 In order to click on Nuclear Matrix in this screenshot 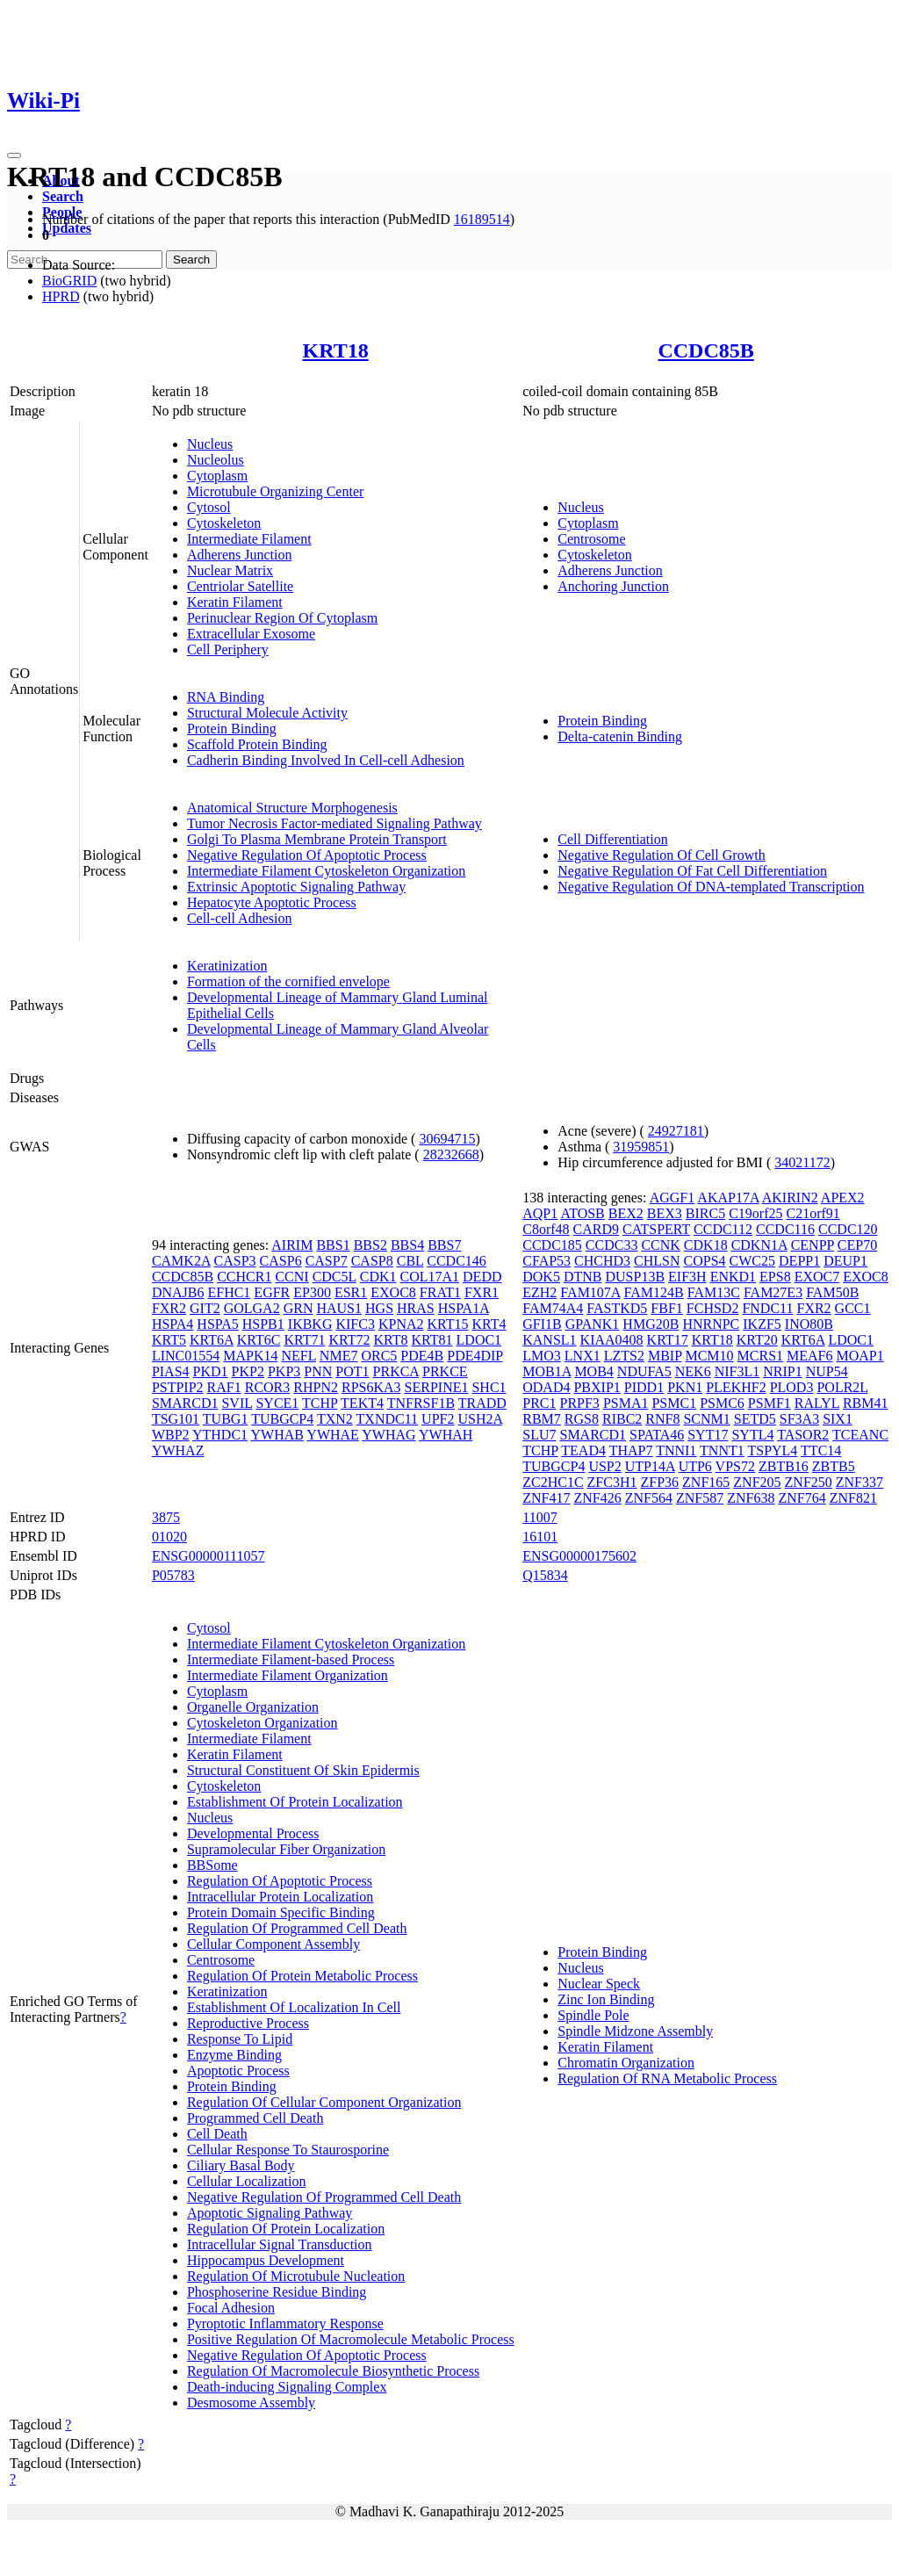, I will do `click(230, 570)`.